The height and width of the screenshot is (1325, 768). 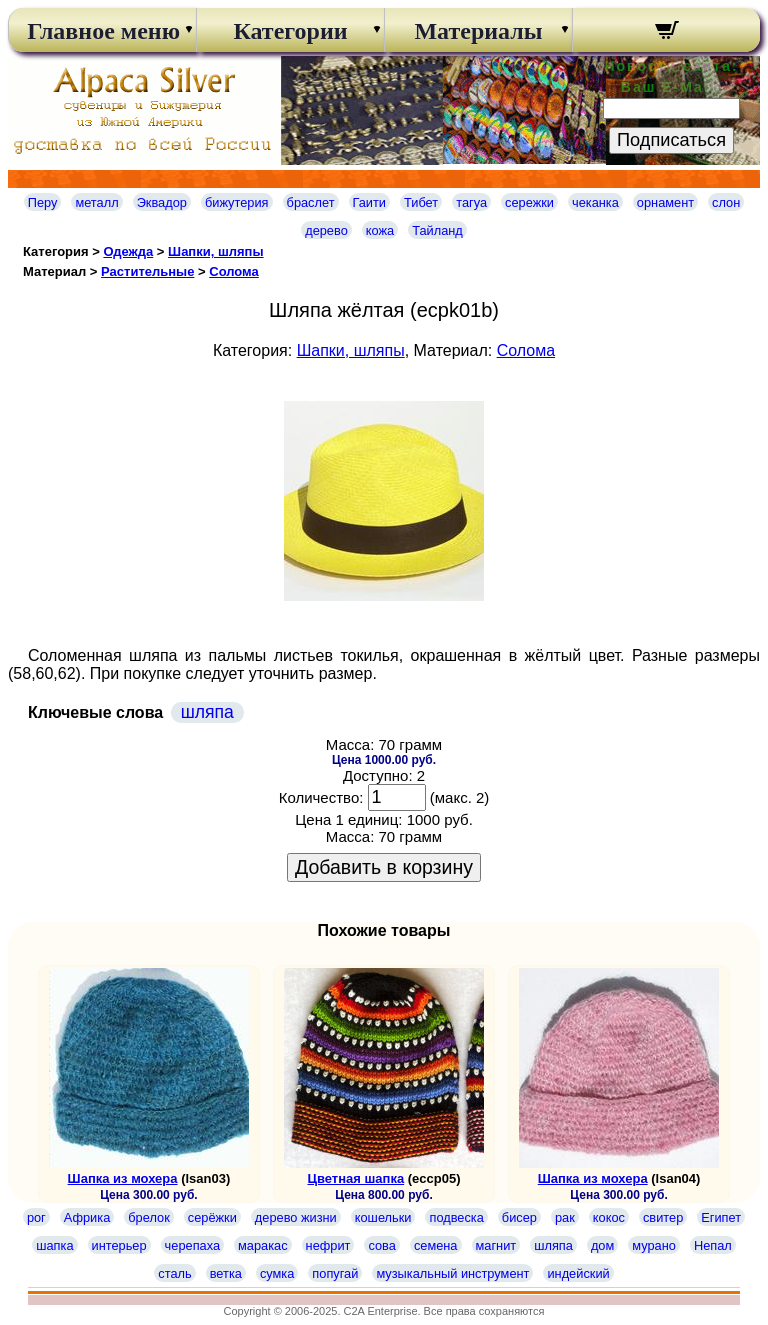 What do you see at coordinates (726, 202) in the screenshot?
I see `слон` at bounding box center [726, 202].